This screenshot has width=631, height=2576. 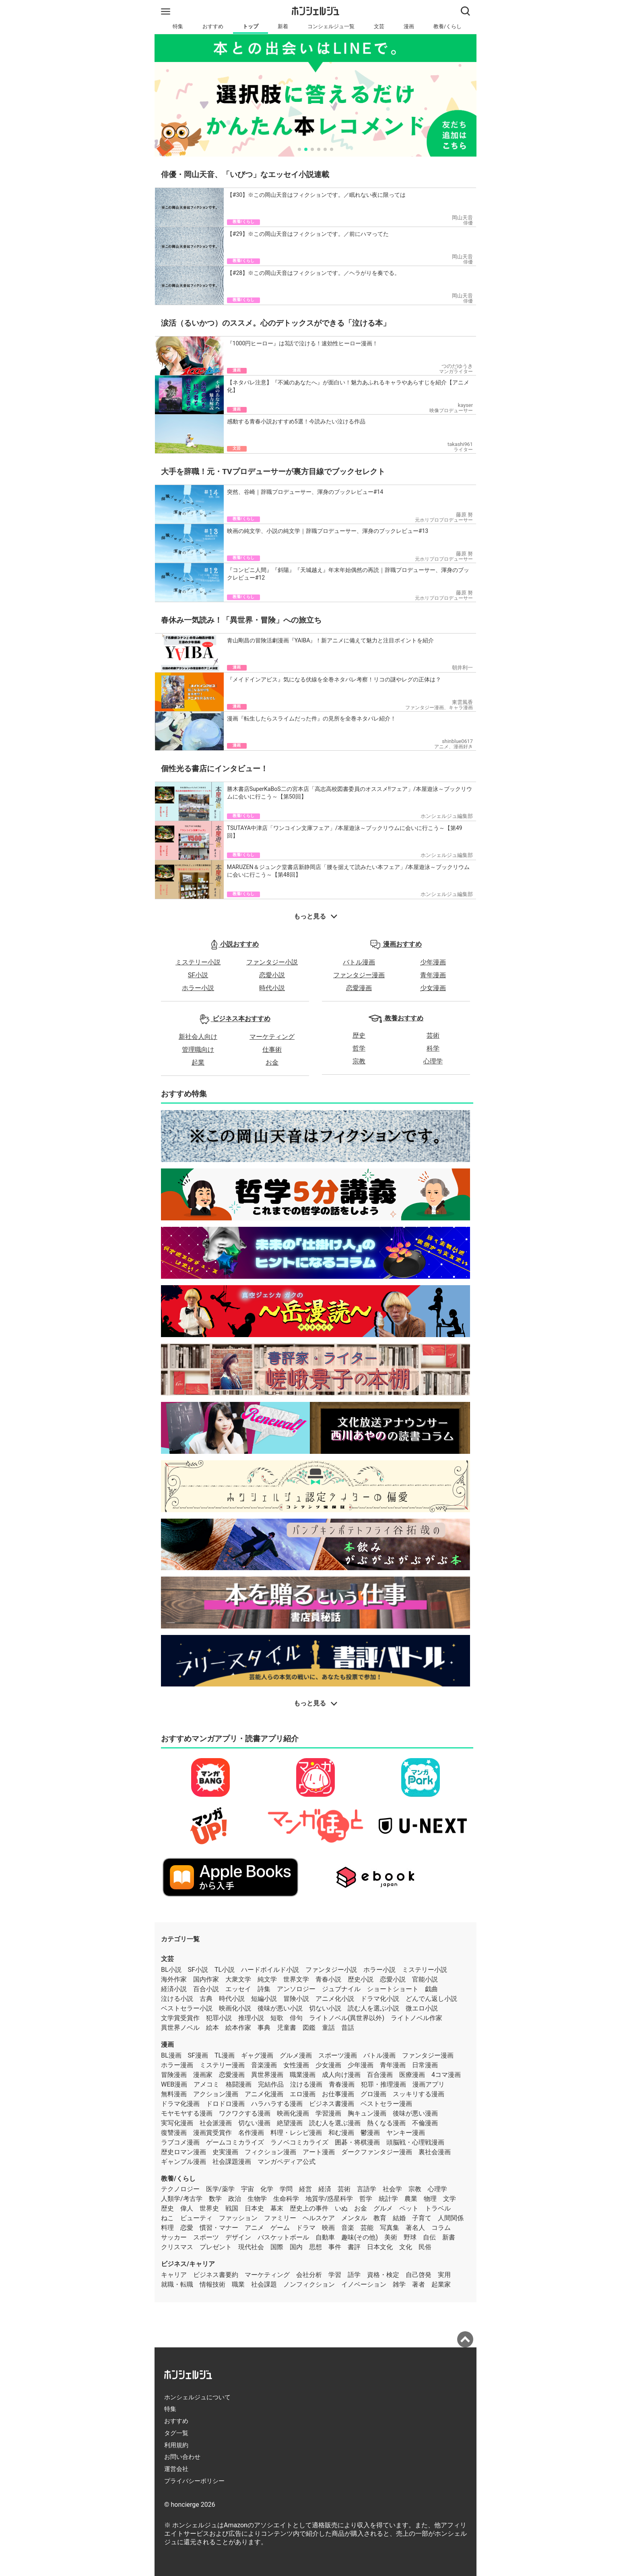 What do you see at coordinates (264, 2027) in the screenshot?
I see `事典` at bounding box center [264, 2027].